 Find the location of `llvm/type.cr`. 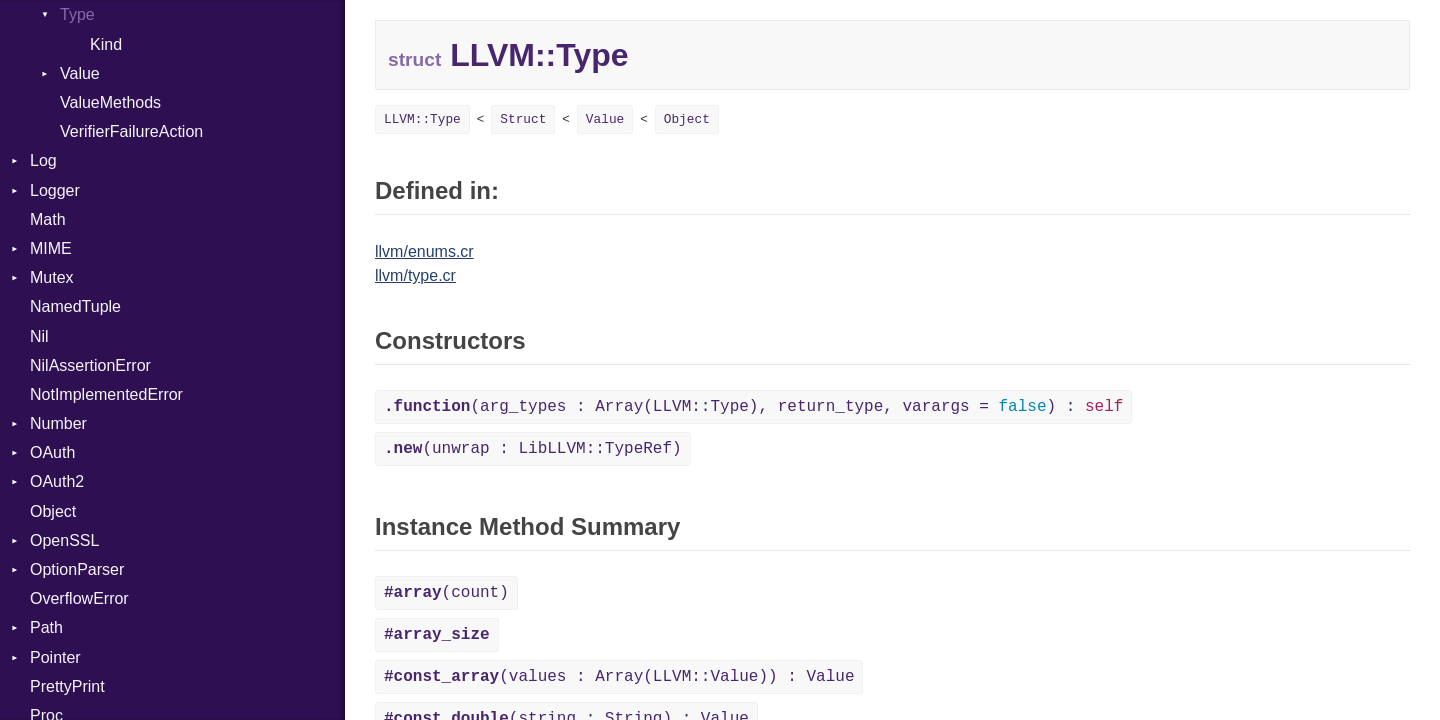

llvm/type.cr is located at coordinates (415, 275).